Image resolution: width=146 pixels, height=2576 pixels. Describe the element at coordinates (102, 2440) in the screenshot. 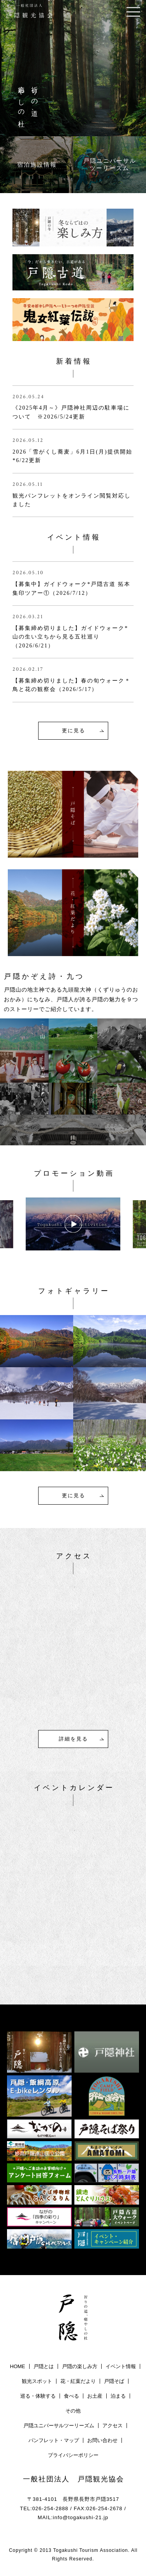

I see `お問い合わせ` at that location.